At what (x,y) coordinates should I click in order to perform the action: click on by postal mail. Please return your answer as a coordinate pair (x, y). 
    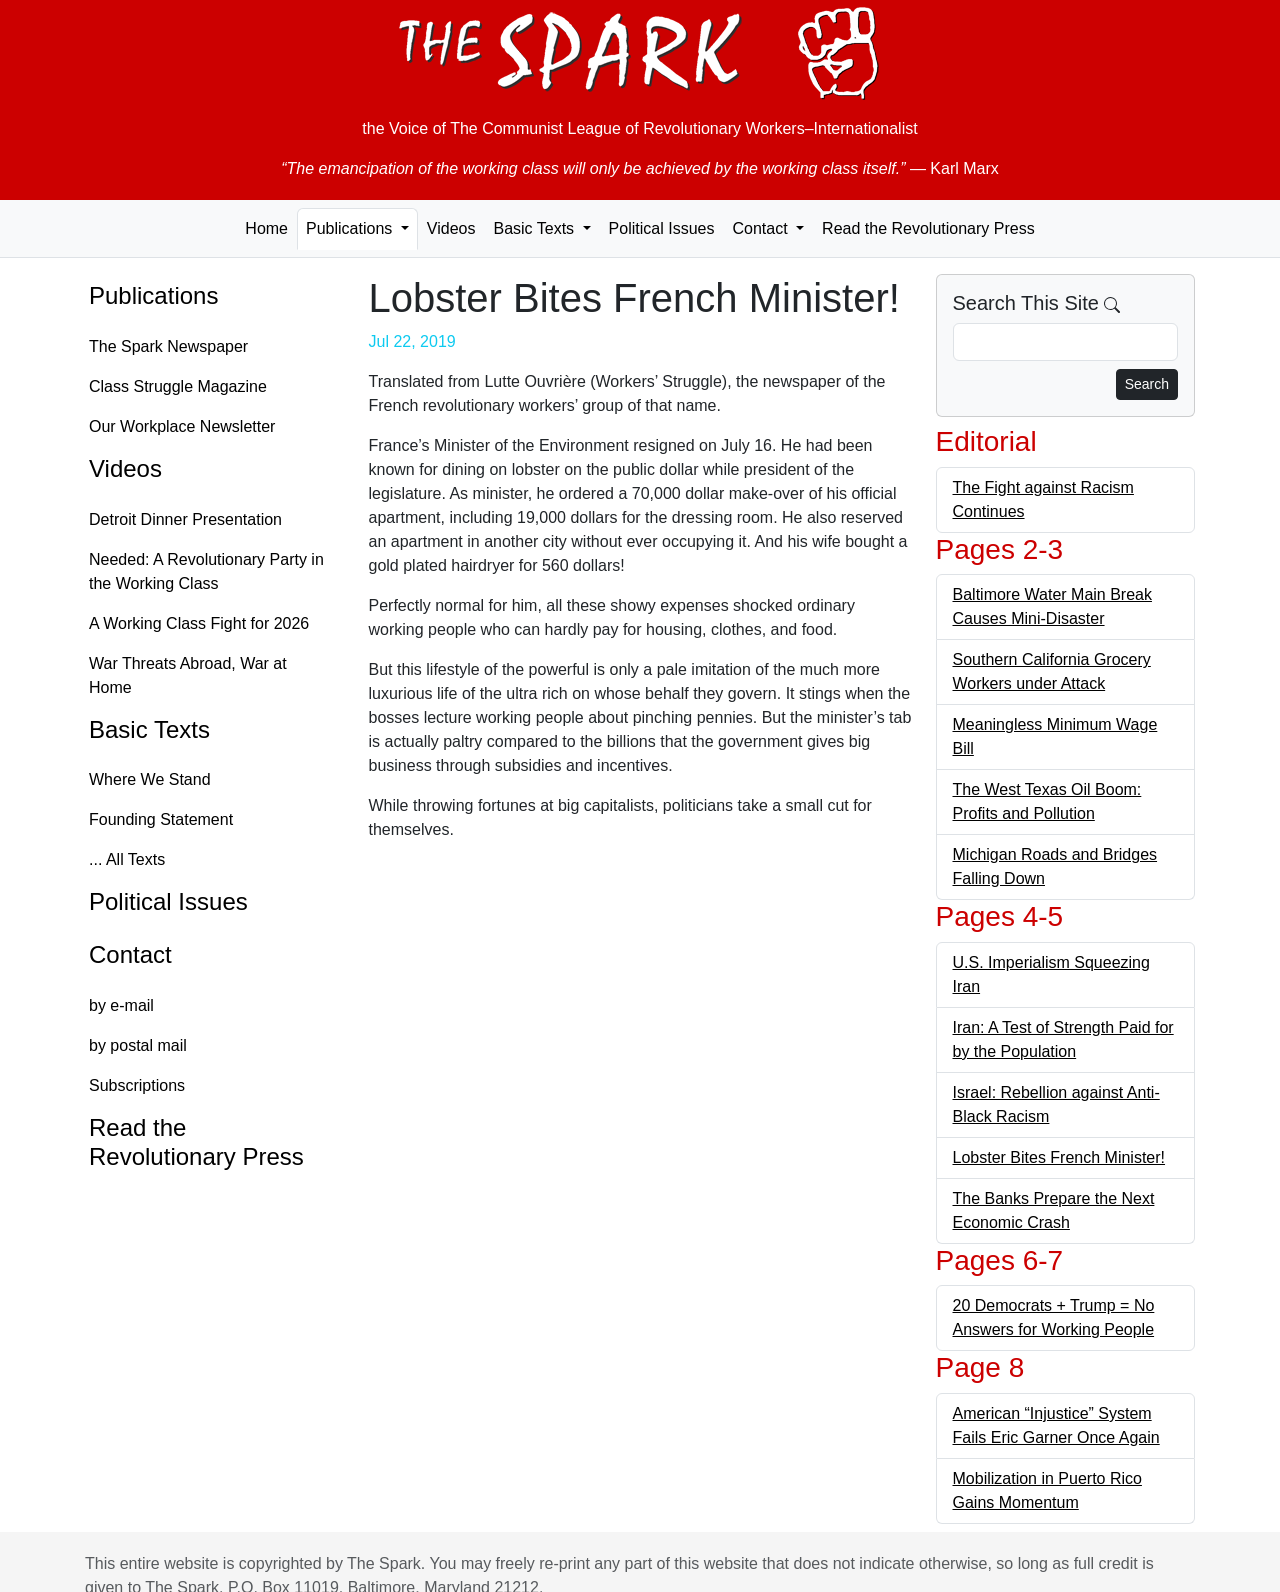
    Looking at the image, I should click on (138, 1045).